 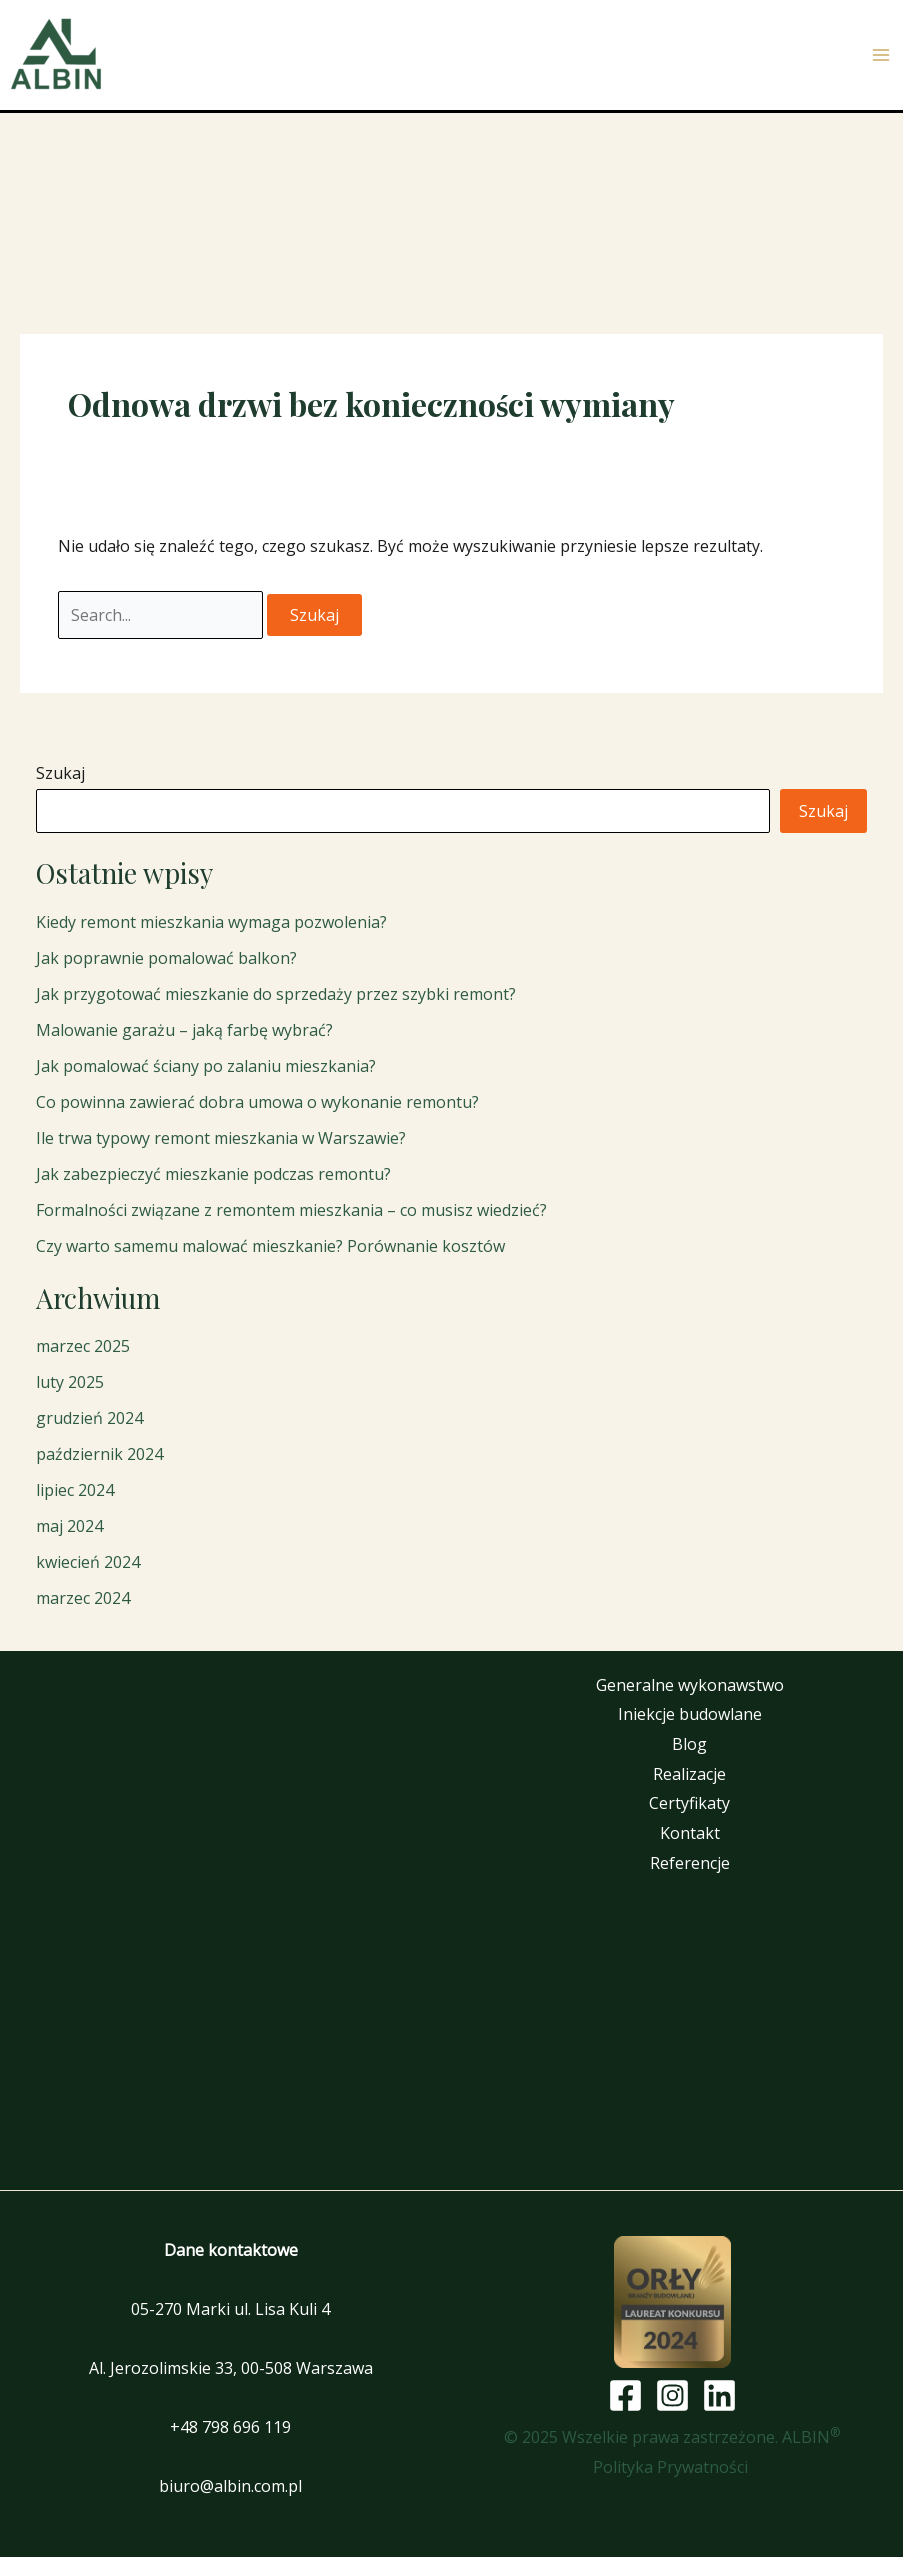 I want to click on Malowanie garażu – jaką farbę wybrać?, so click(x=184, y=1030).